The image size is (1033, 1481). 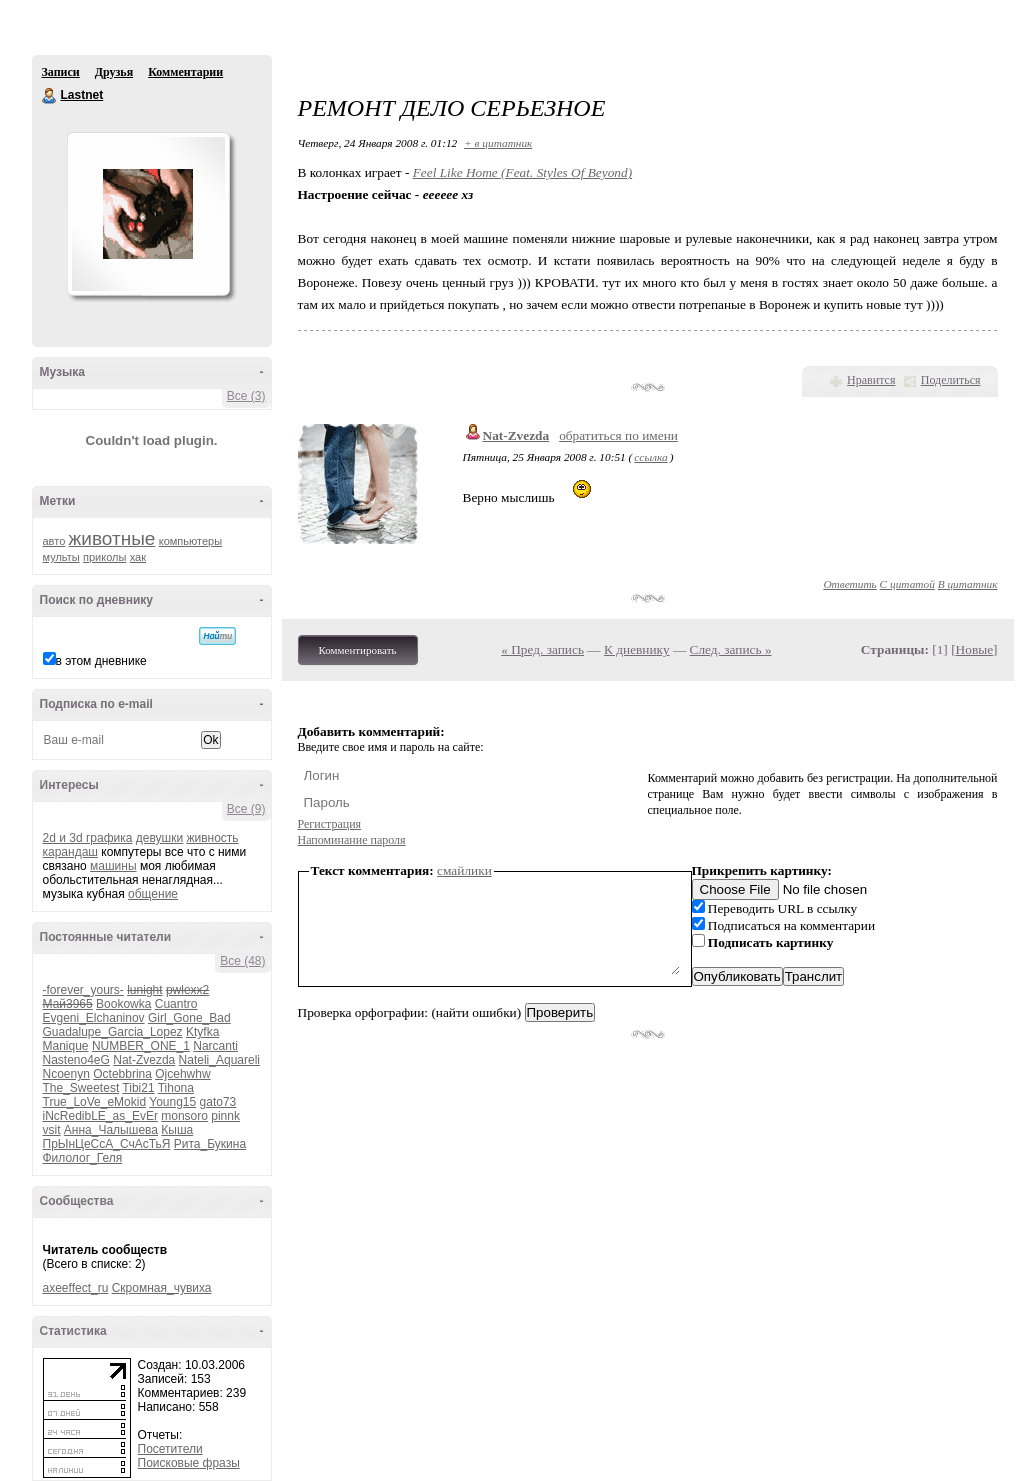 What do you see at coordinates (731, 649) in the screenshot?
I see `След. запись »` at bounding box center [731, 649].